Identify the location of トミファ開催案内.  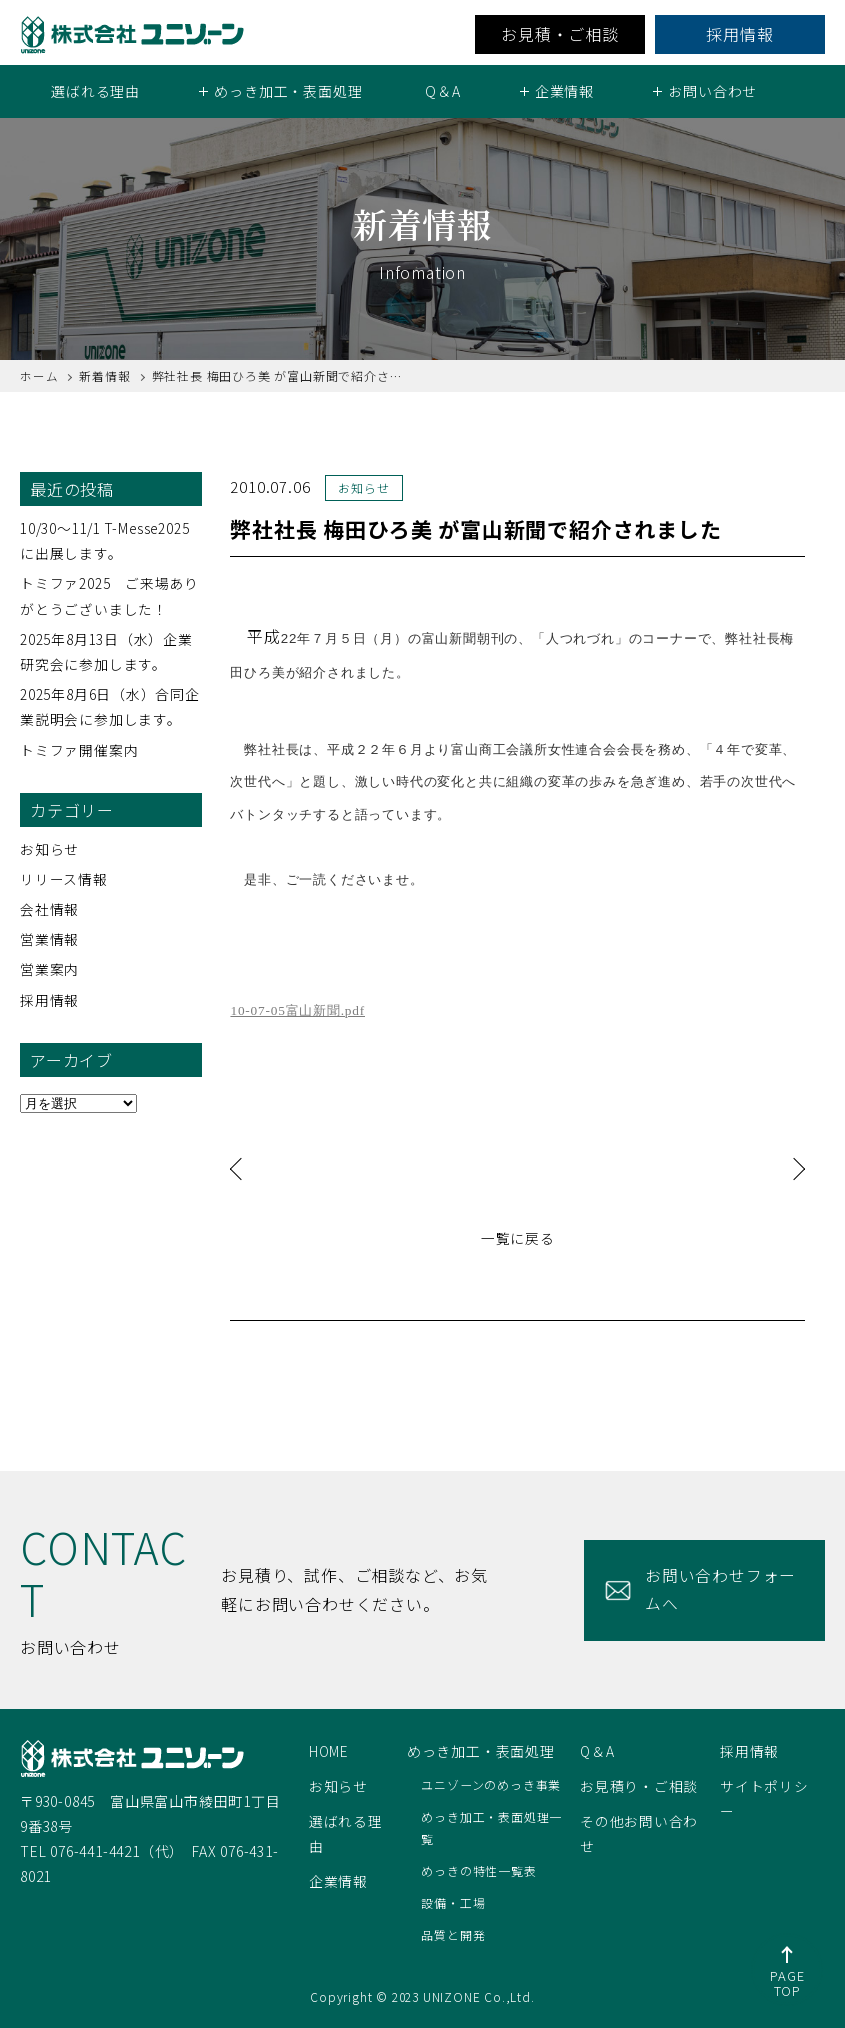
(79, 749).